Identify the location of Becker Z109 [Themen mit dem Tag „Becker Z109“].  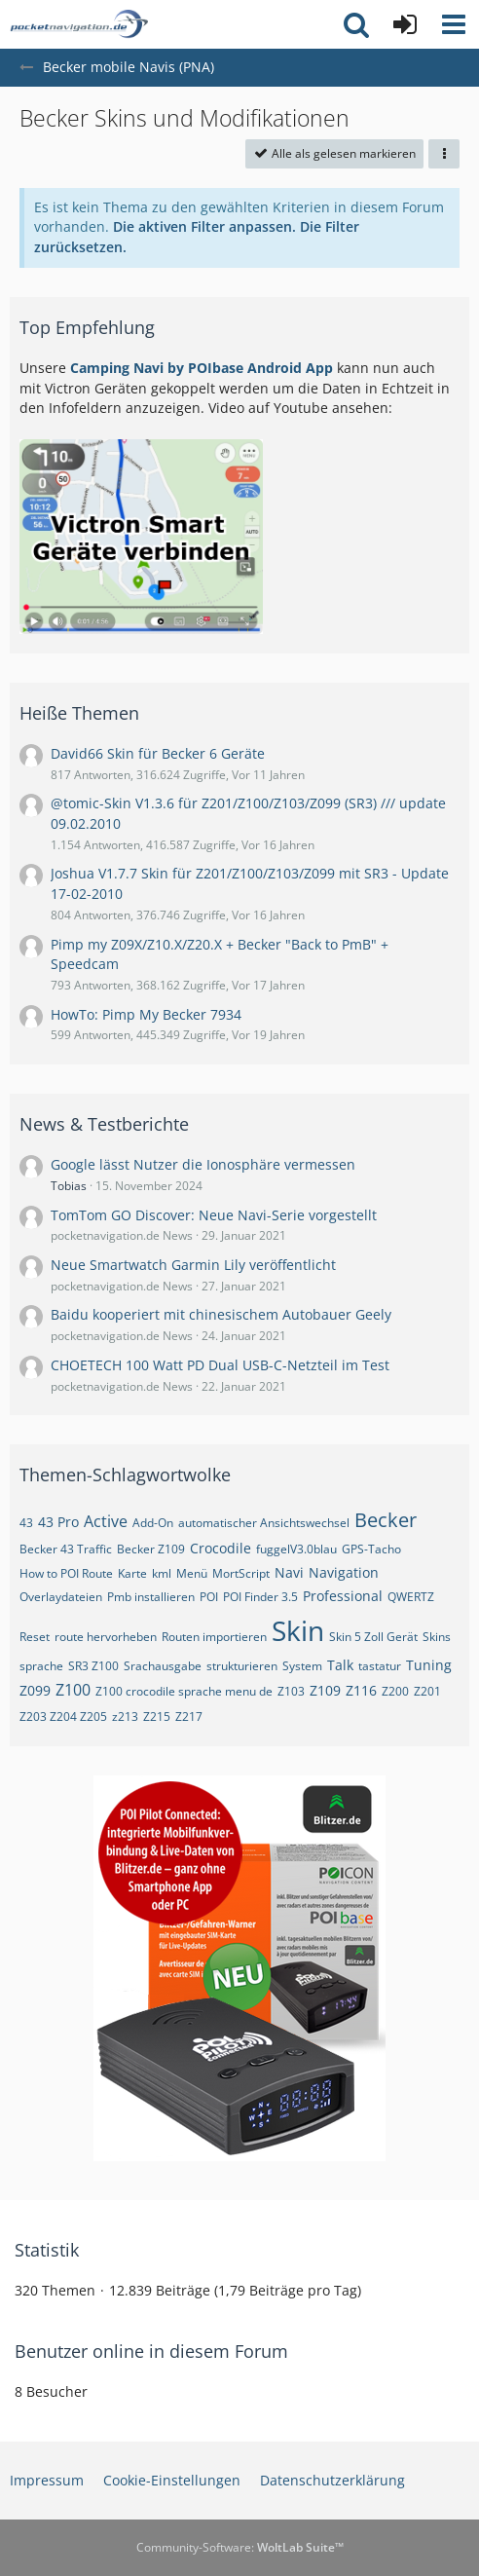
(151, 1549).